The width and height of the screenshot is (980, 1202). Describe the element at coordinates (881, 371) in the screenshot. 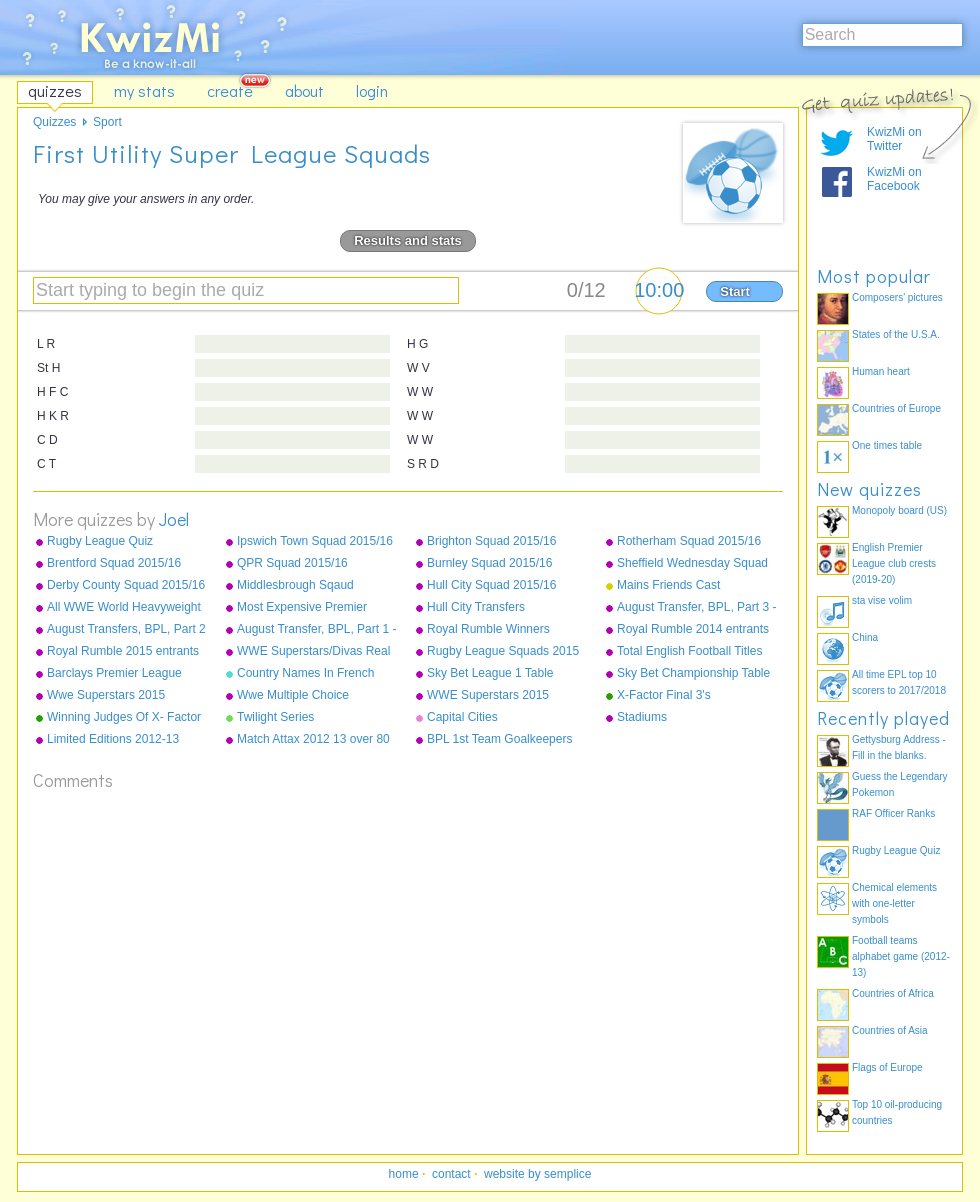

I see `Human heart` at that location.